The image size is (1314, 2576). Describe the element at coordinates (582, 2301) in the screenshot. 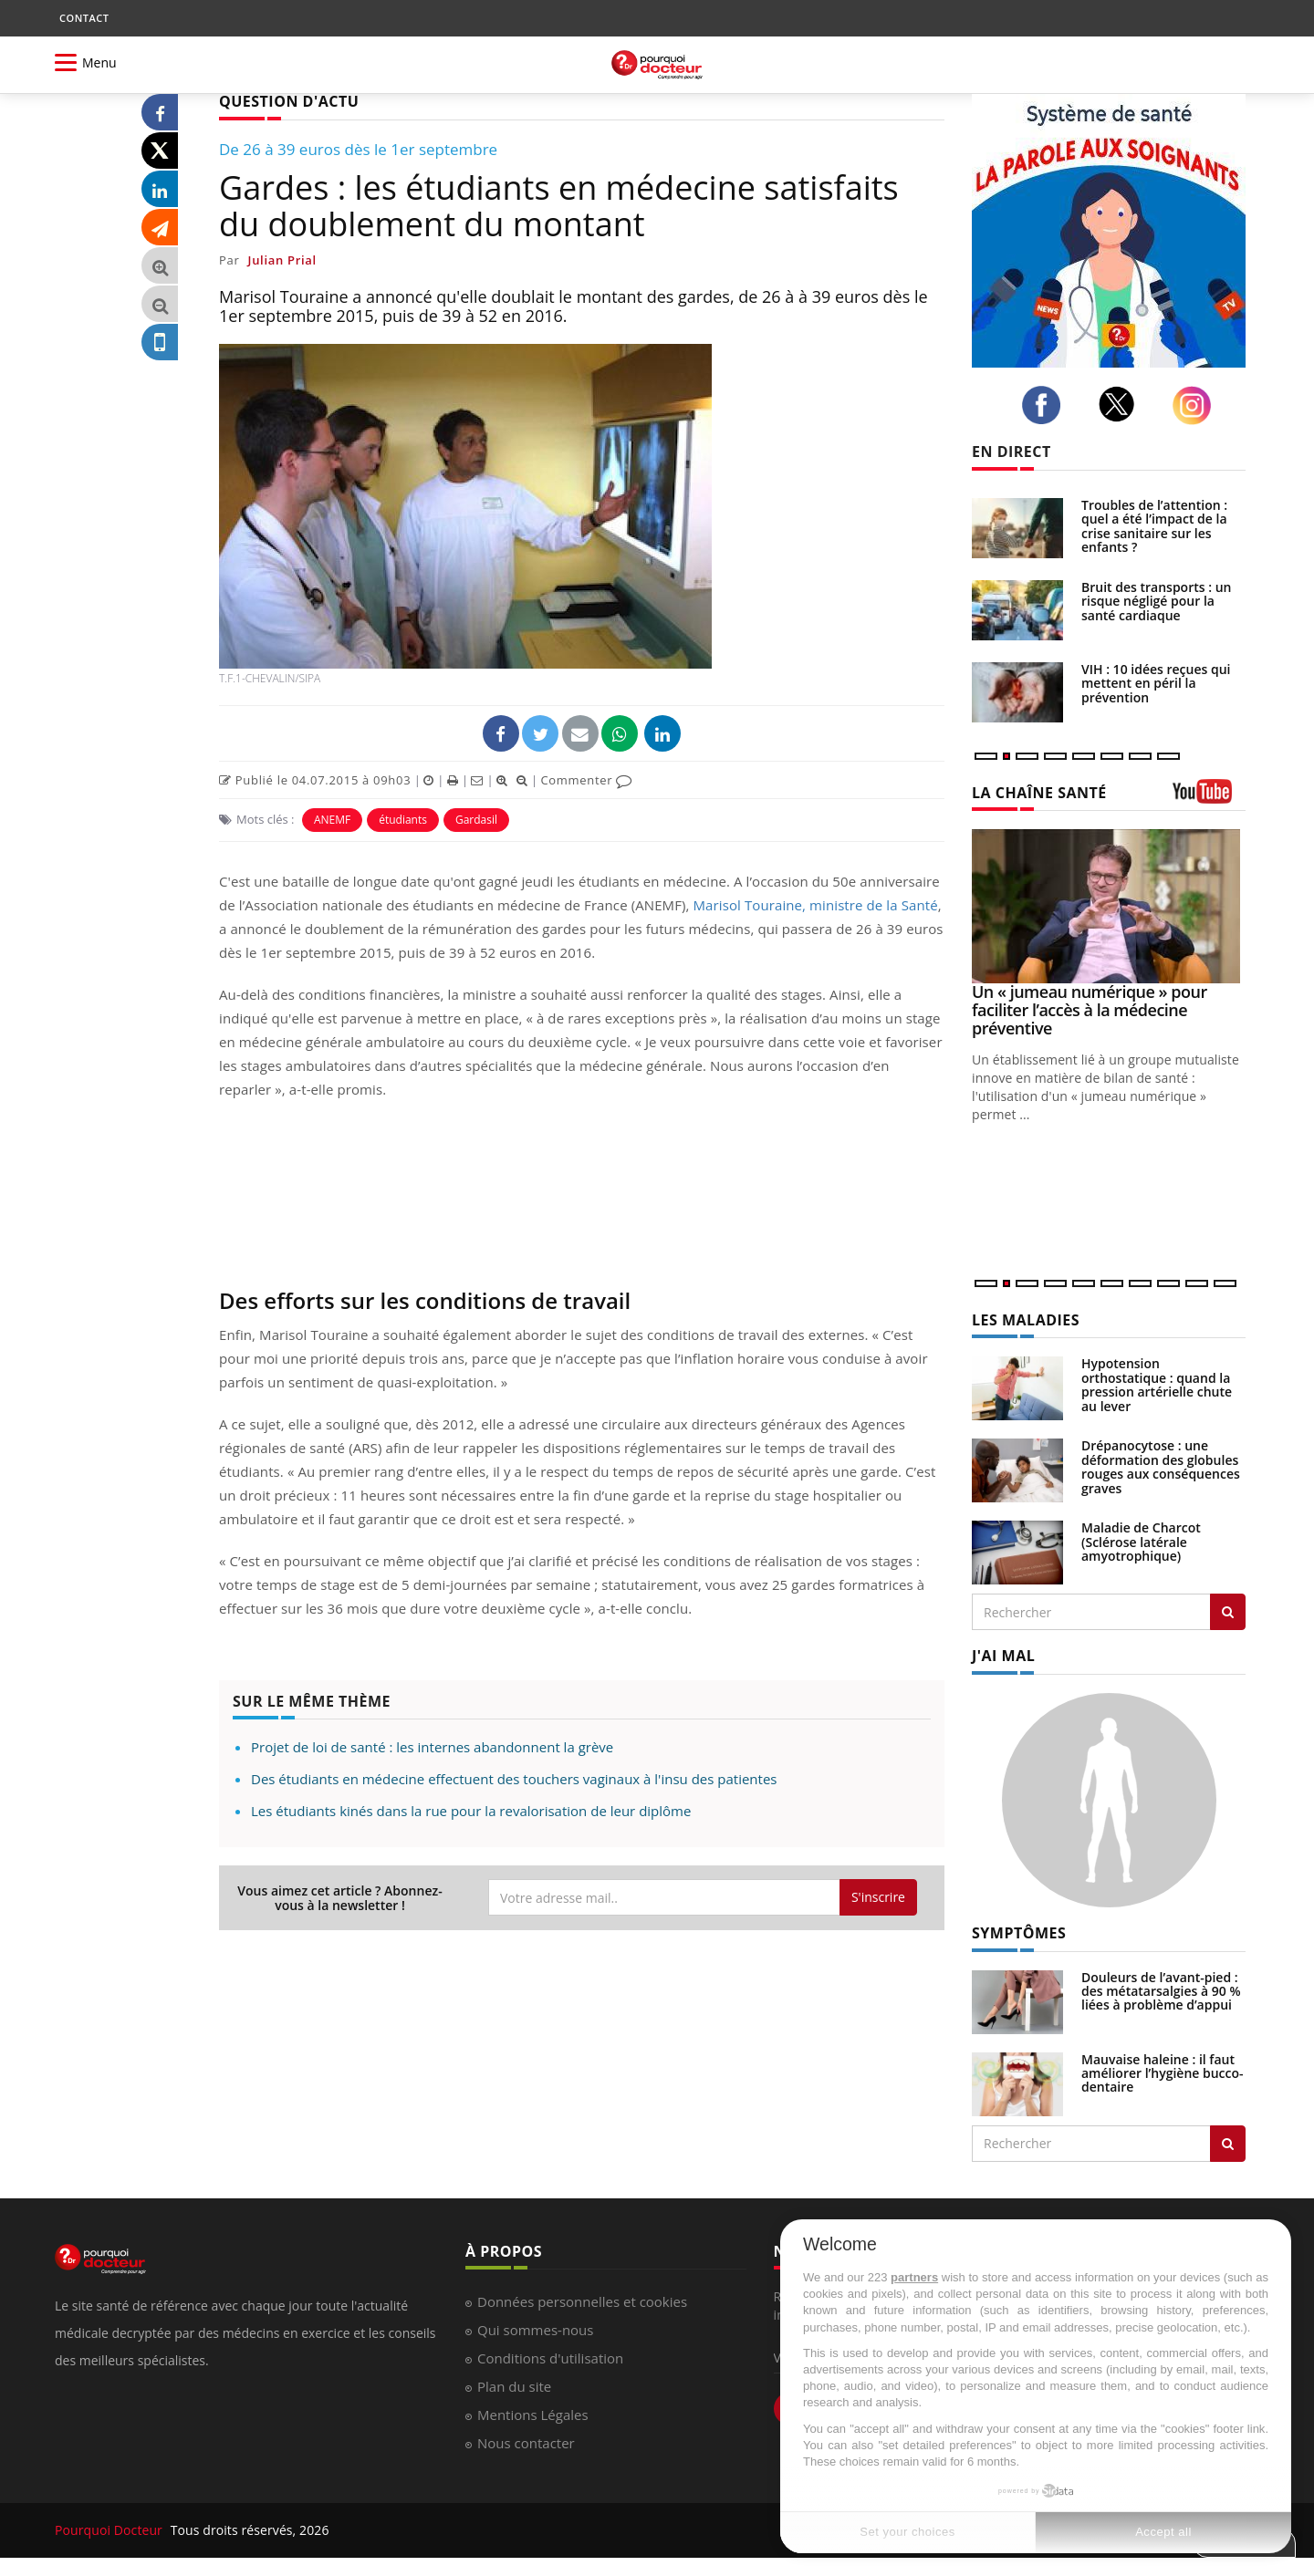

I see `Données personnelles et cookies` at that location.